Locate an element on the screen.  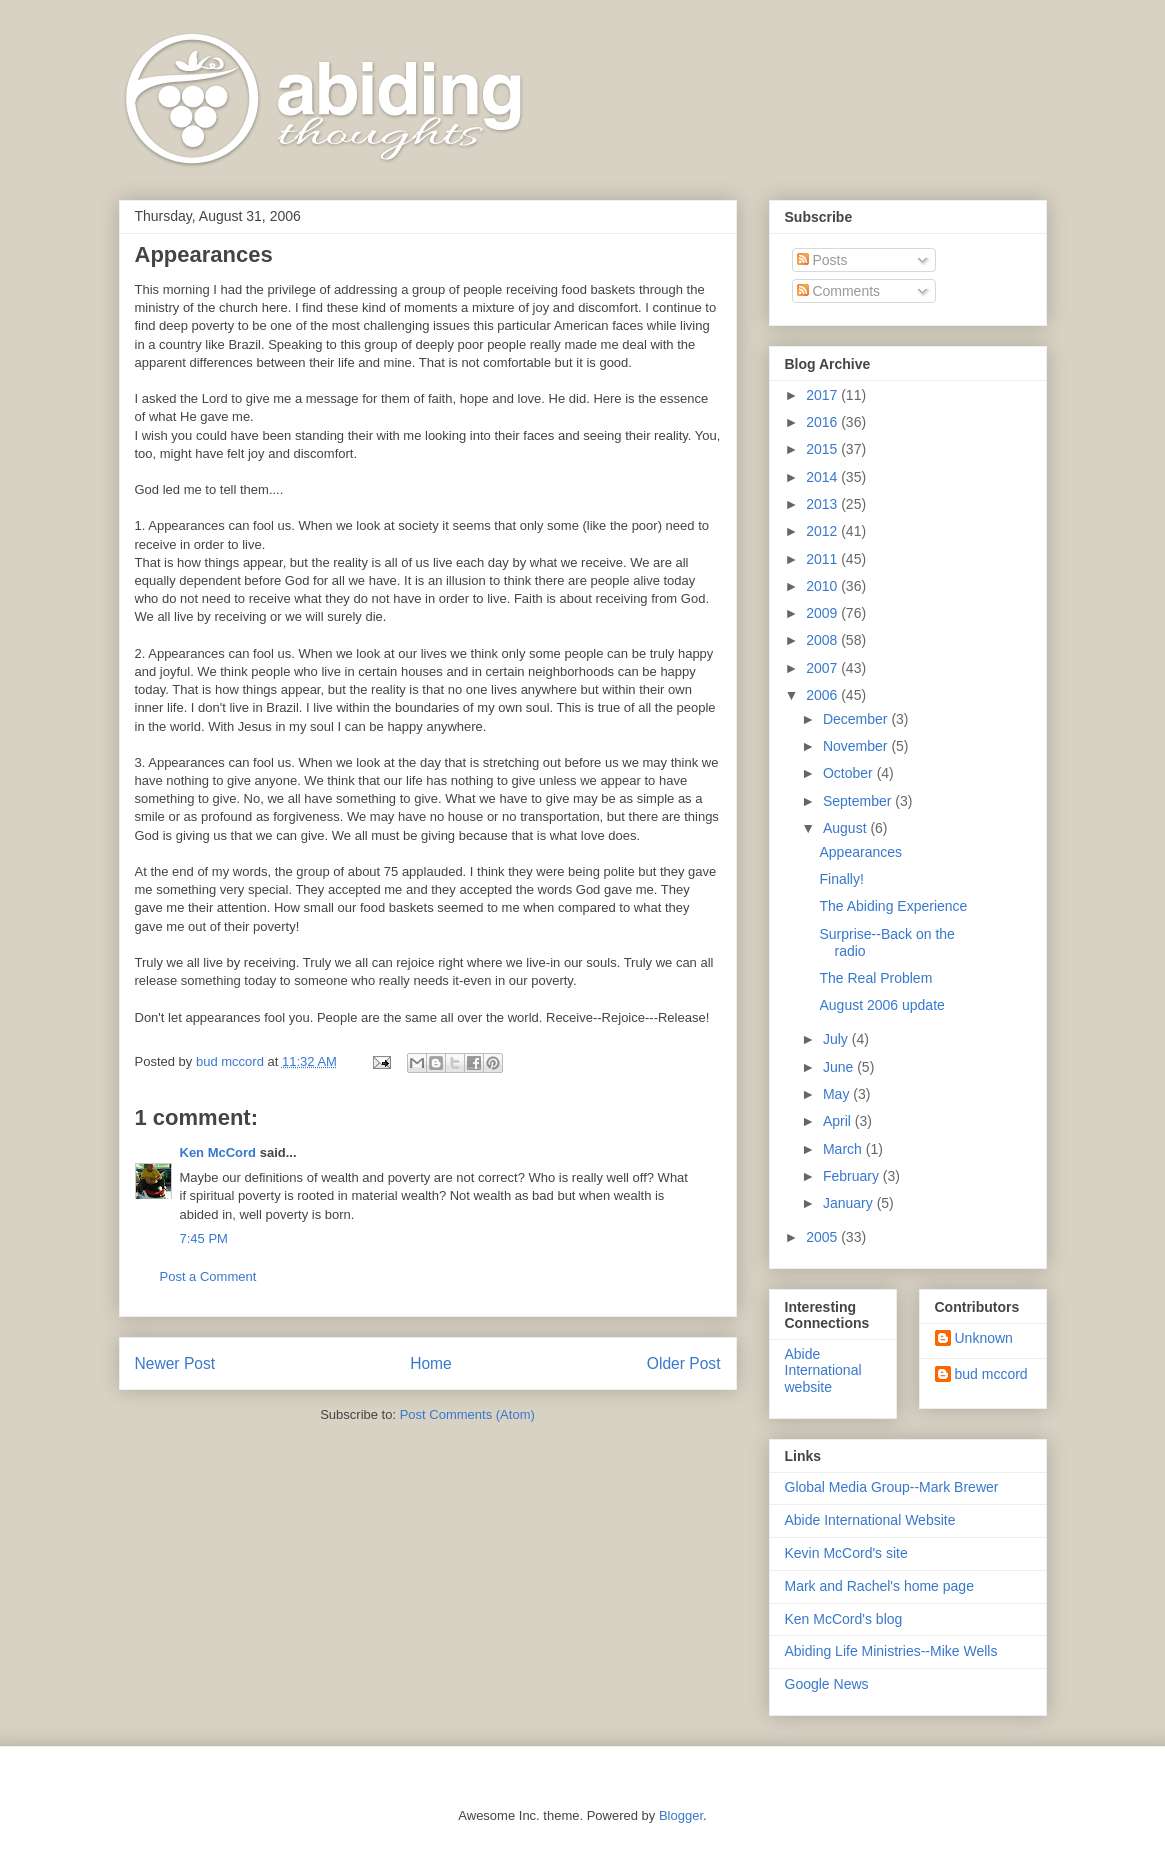
2011 is located at coordinates (823, 559).